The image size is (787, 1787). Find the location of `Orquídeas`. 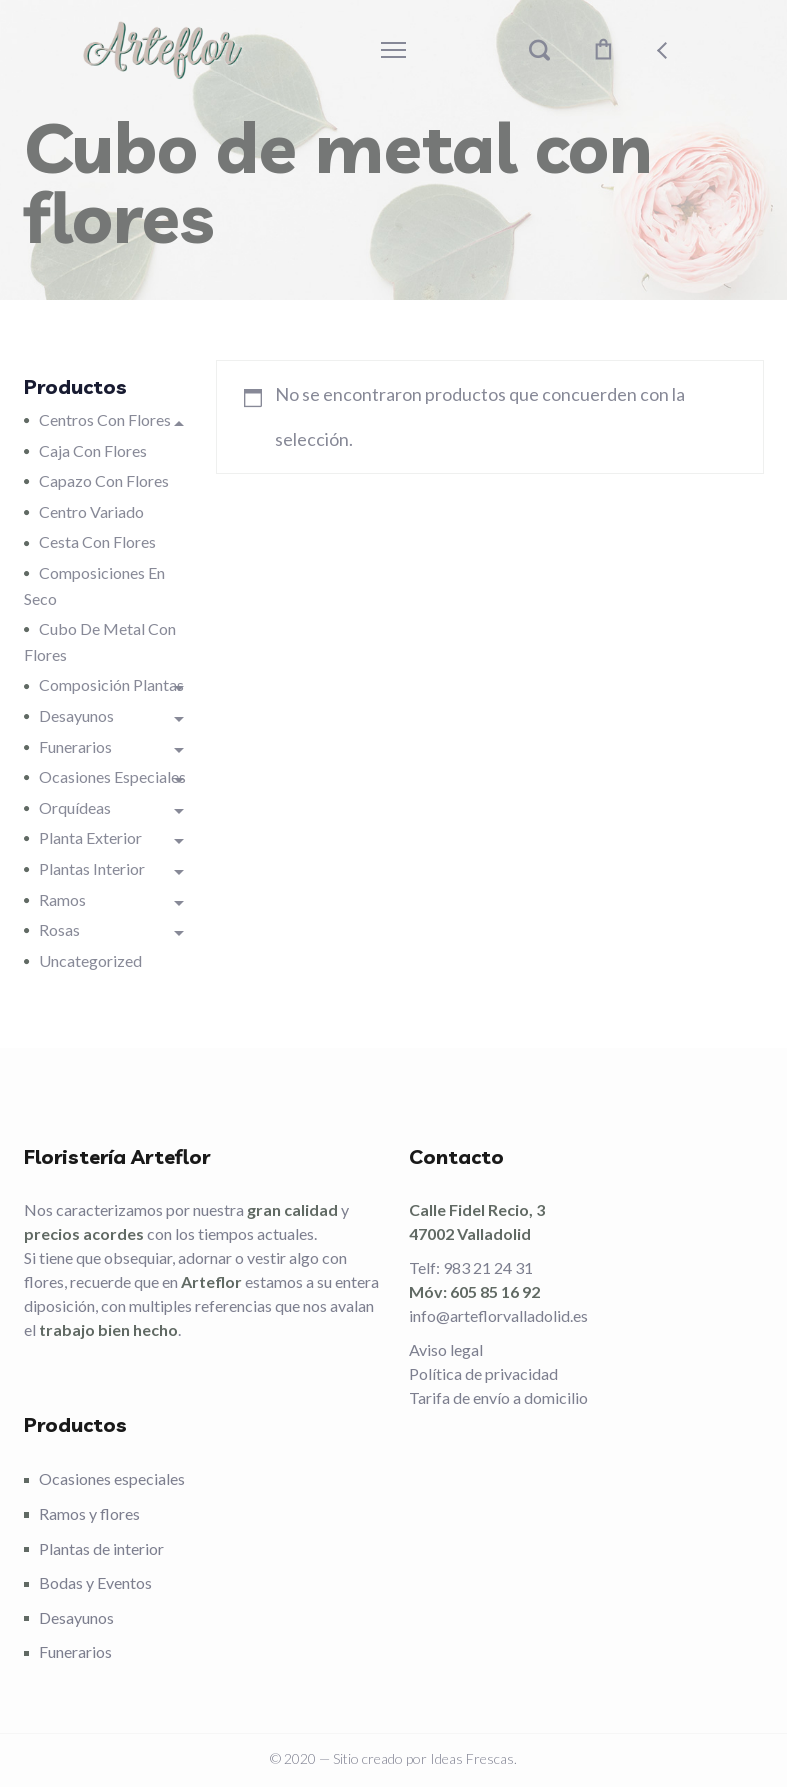

Orquídeas is located at coordinates (75, 807).